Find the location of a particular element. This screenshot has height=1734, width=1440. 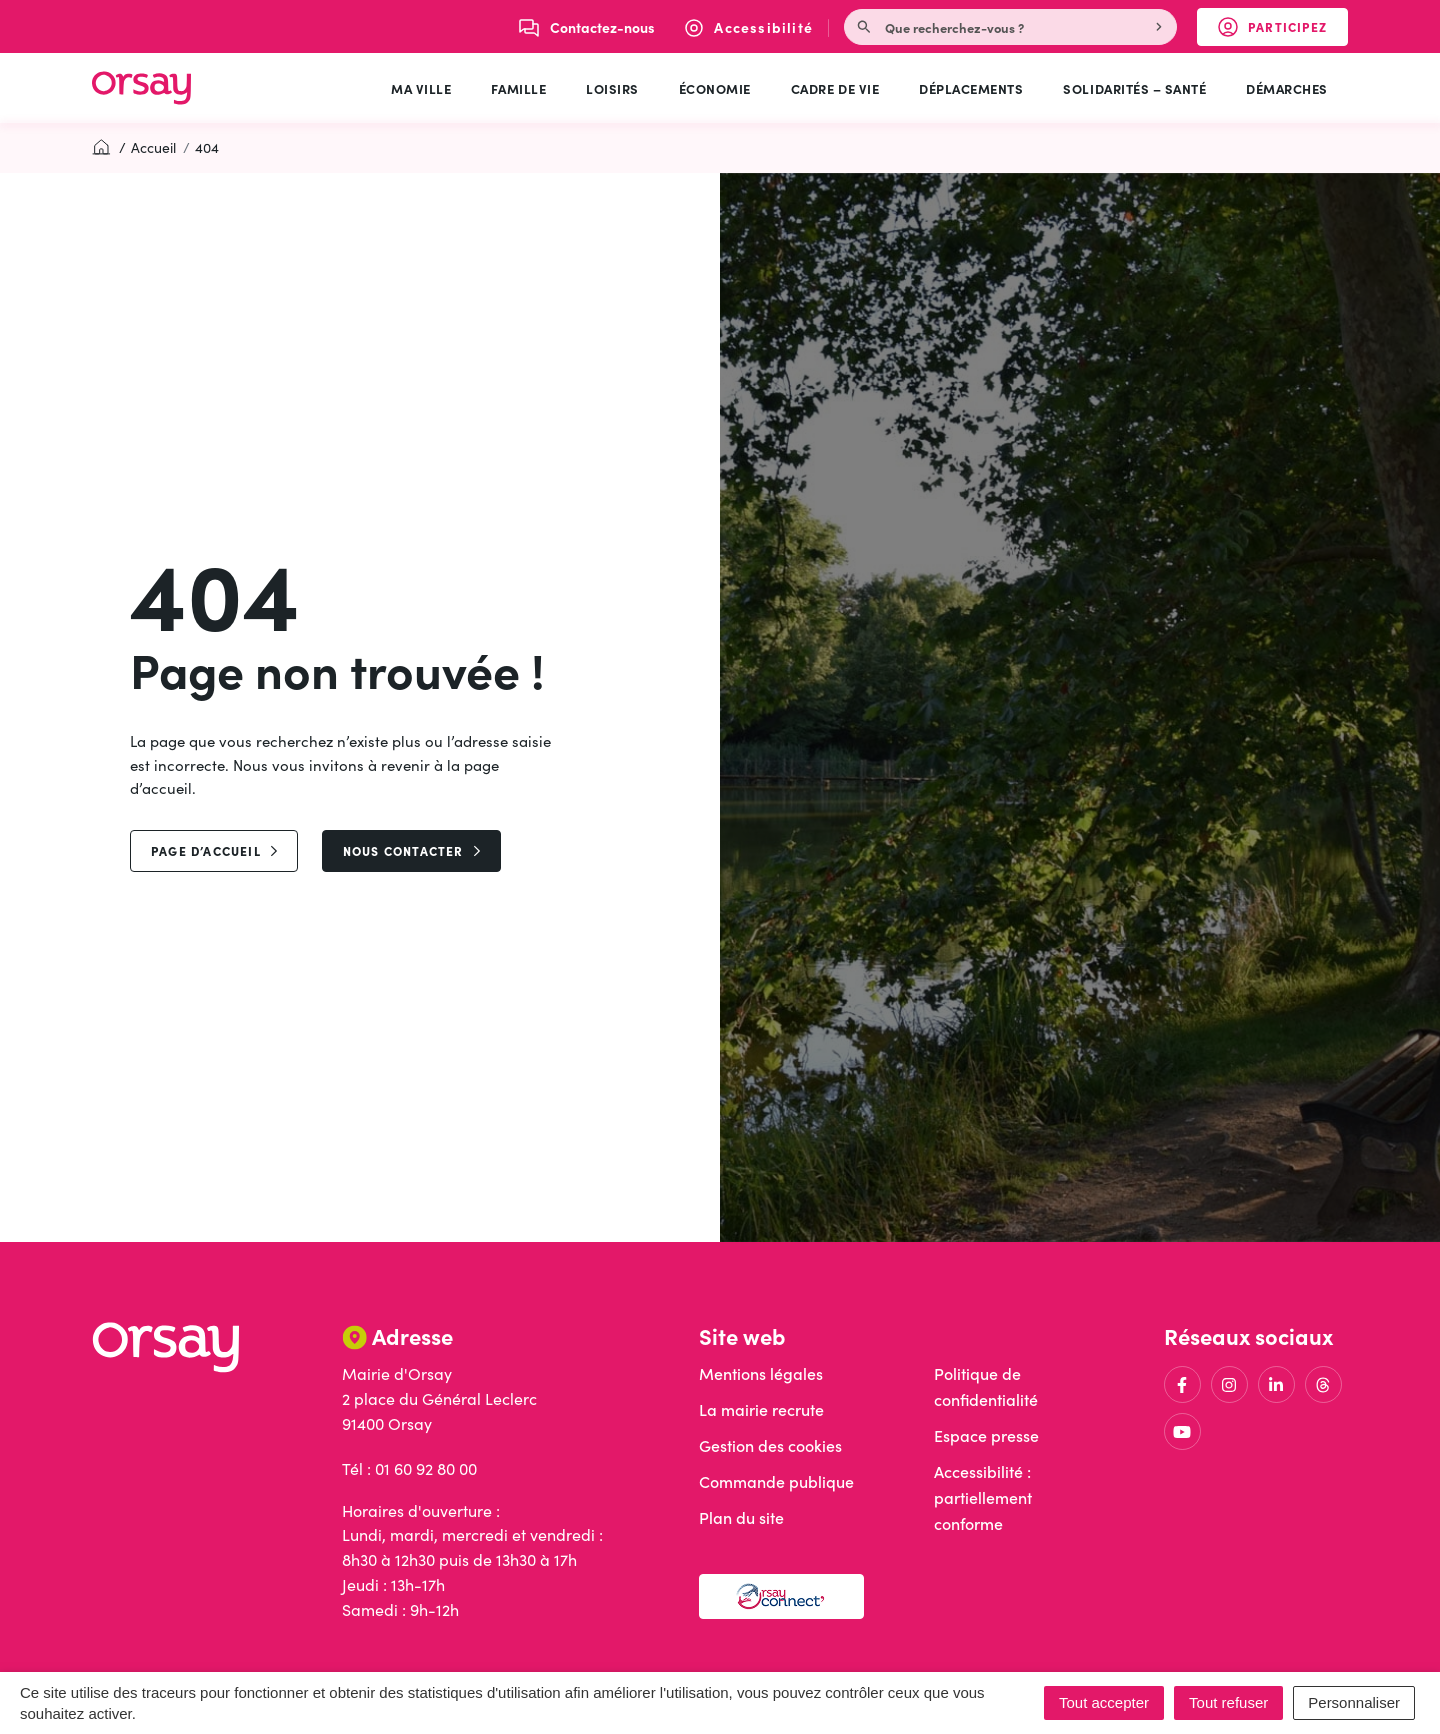

page d’accueil is located at coordinates (214, 850).